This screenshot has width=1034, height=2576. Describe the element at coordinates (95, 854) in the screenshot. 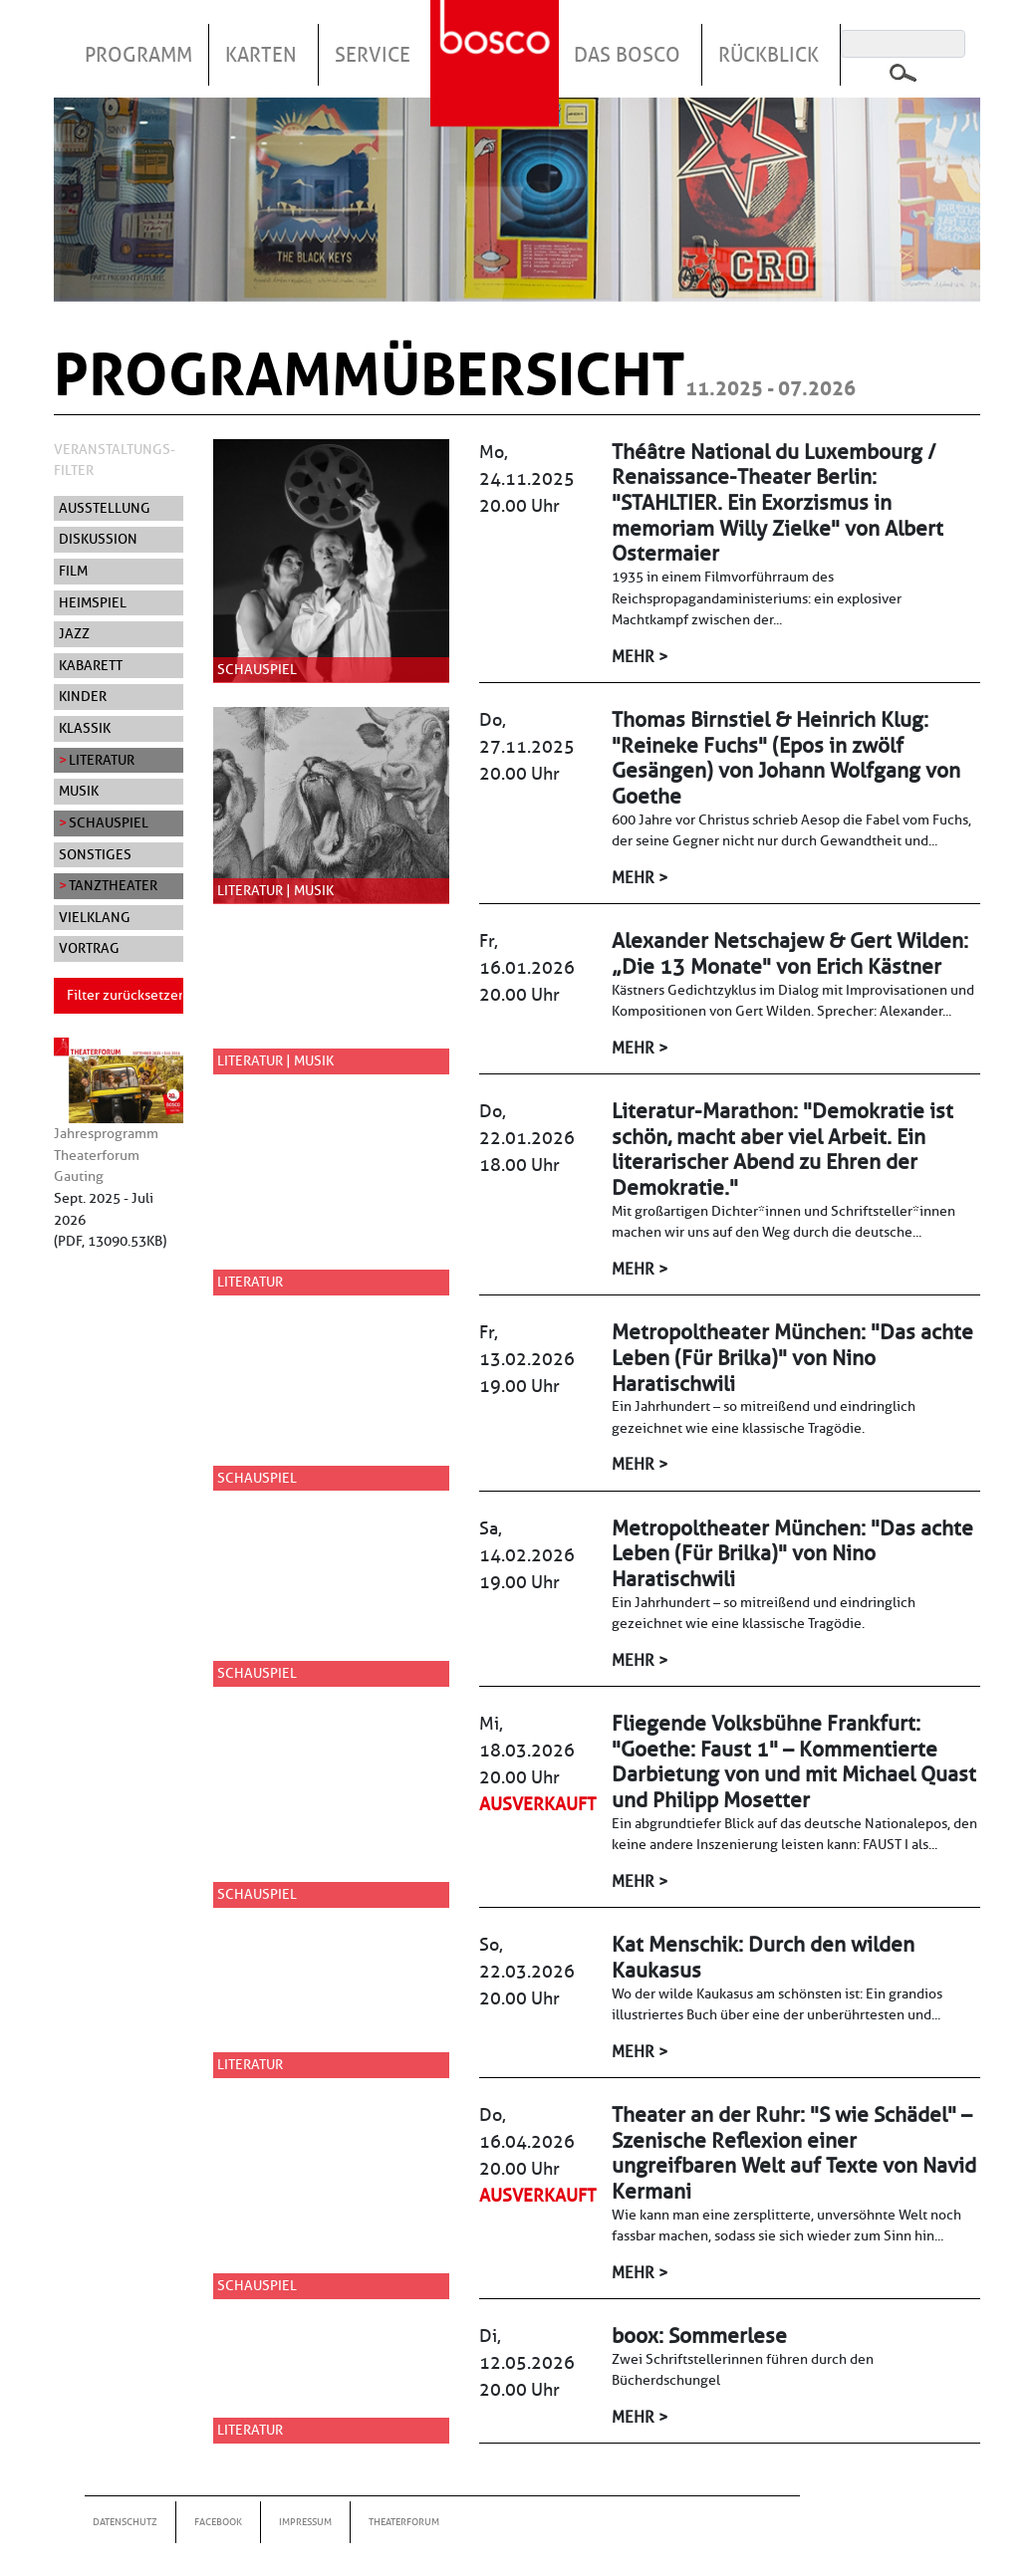

I see `Sonstiges` at that location.